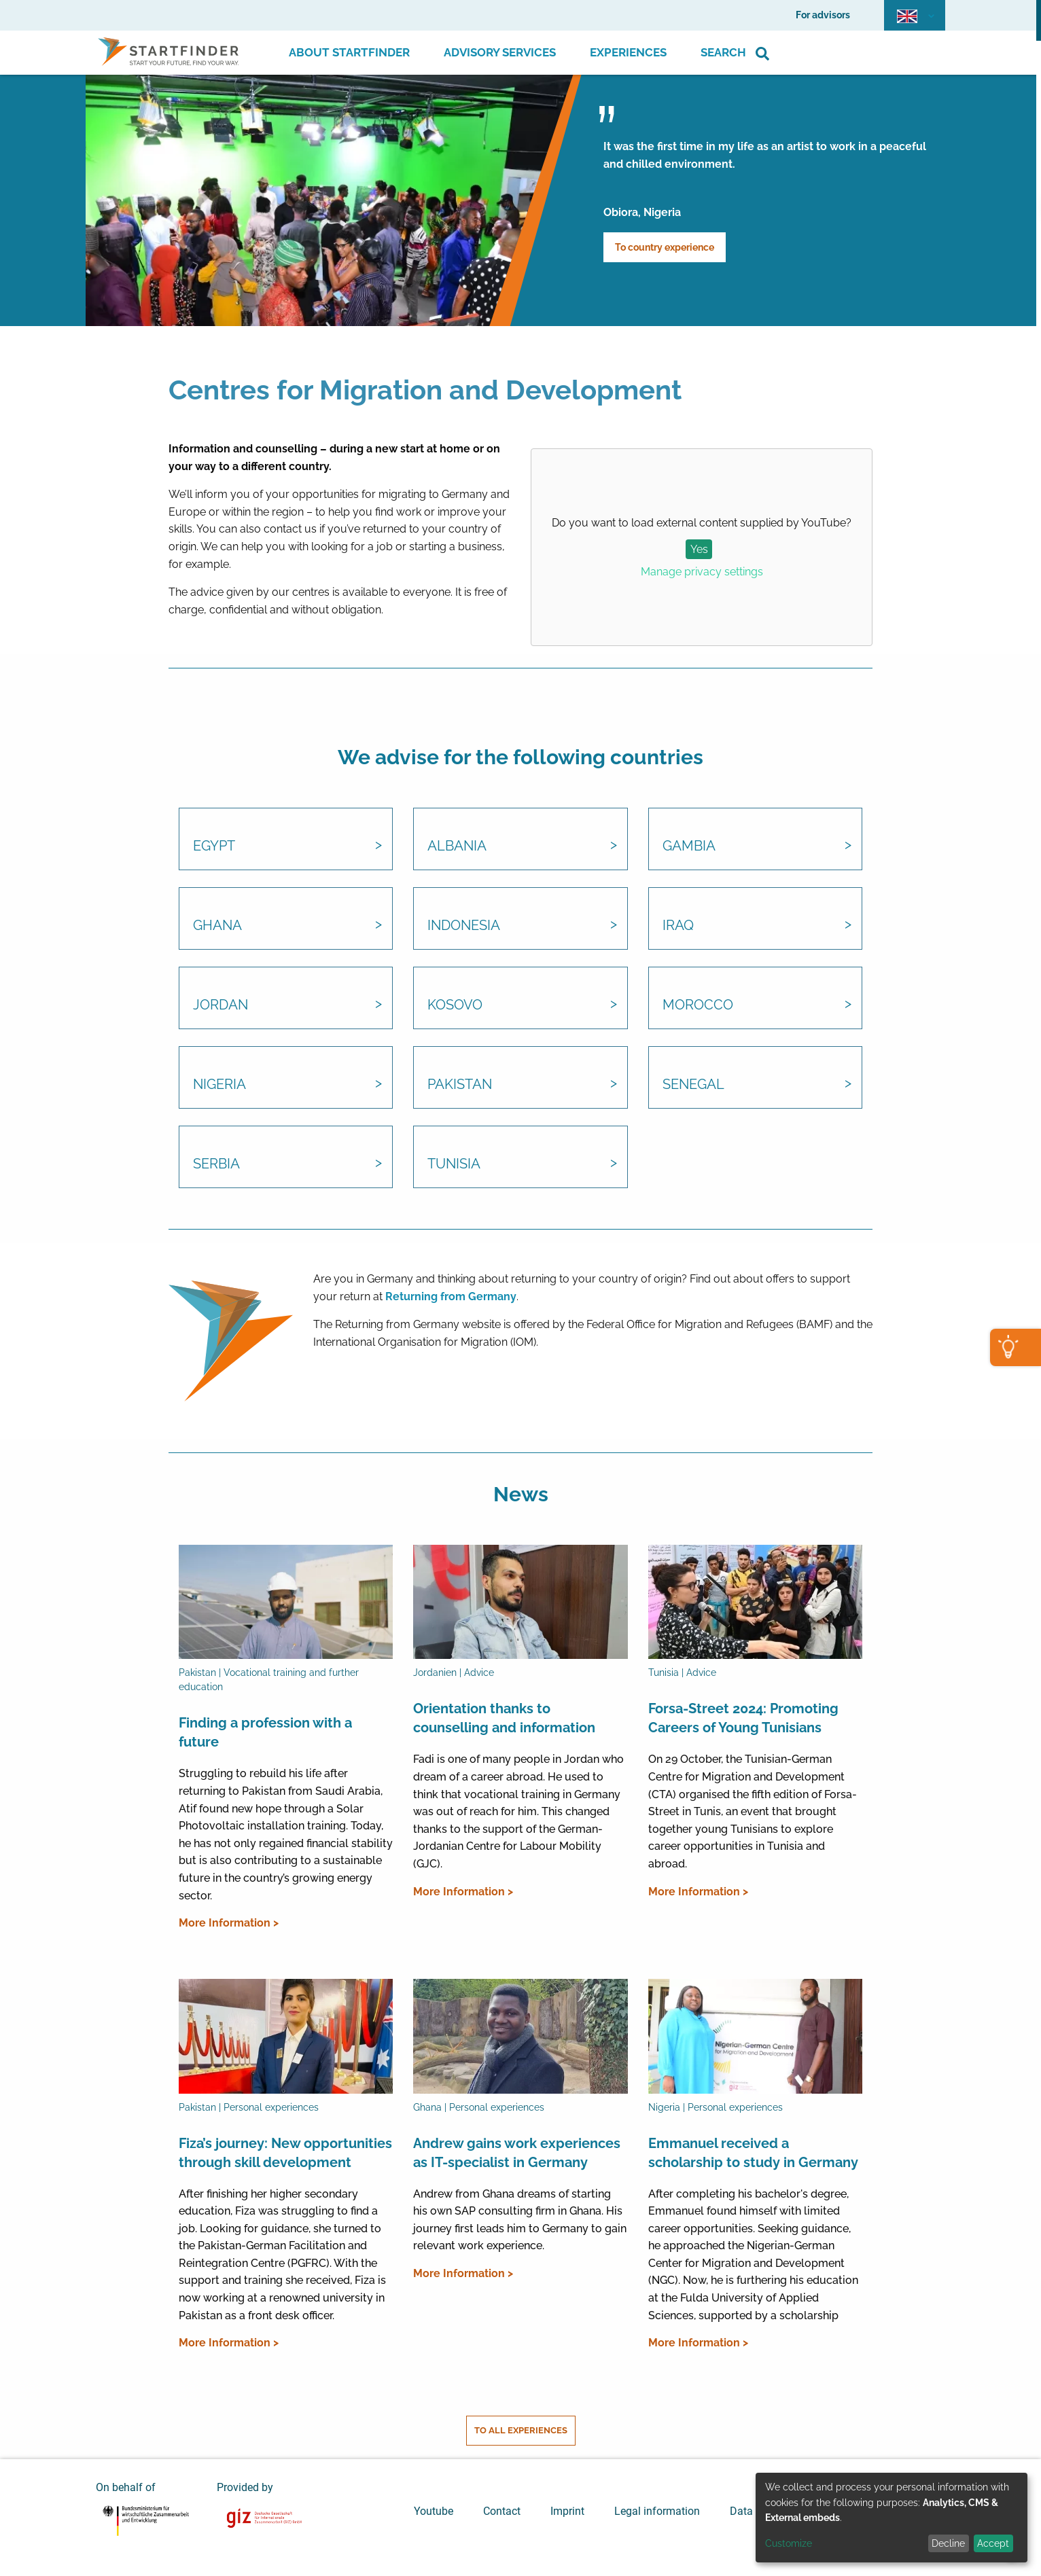 Image resolution: width=1041 pixels, height=2576 pixels. What do you see at coordinates (753, 2152) in the screenshot?
I see `Emmanuel received a scholarship to study in Germany` at bounding box center [753, 2152].